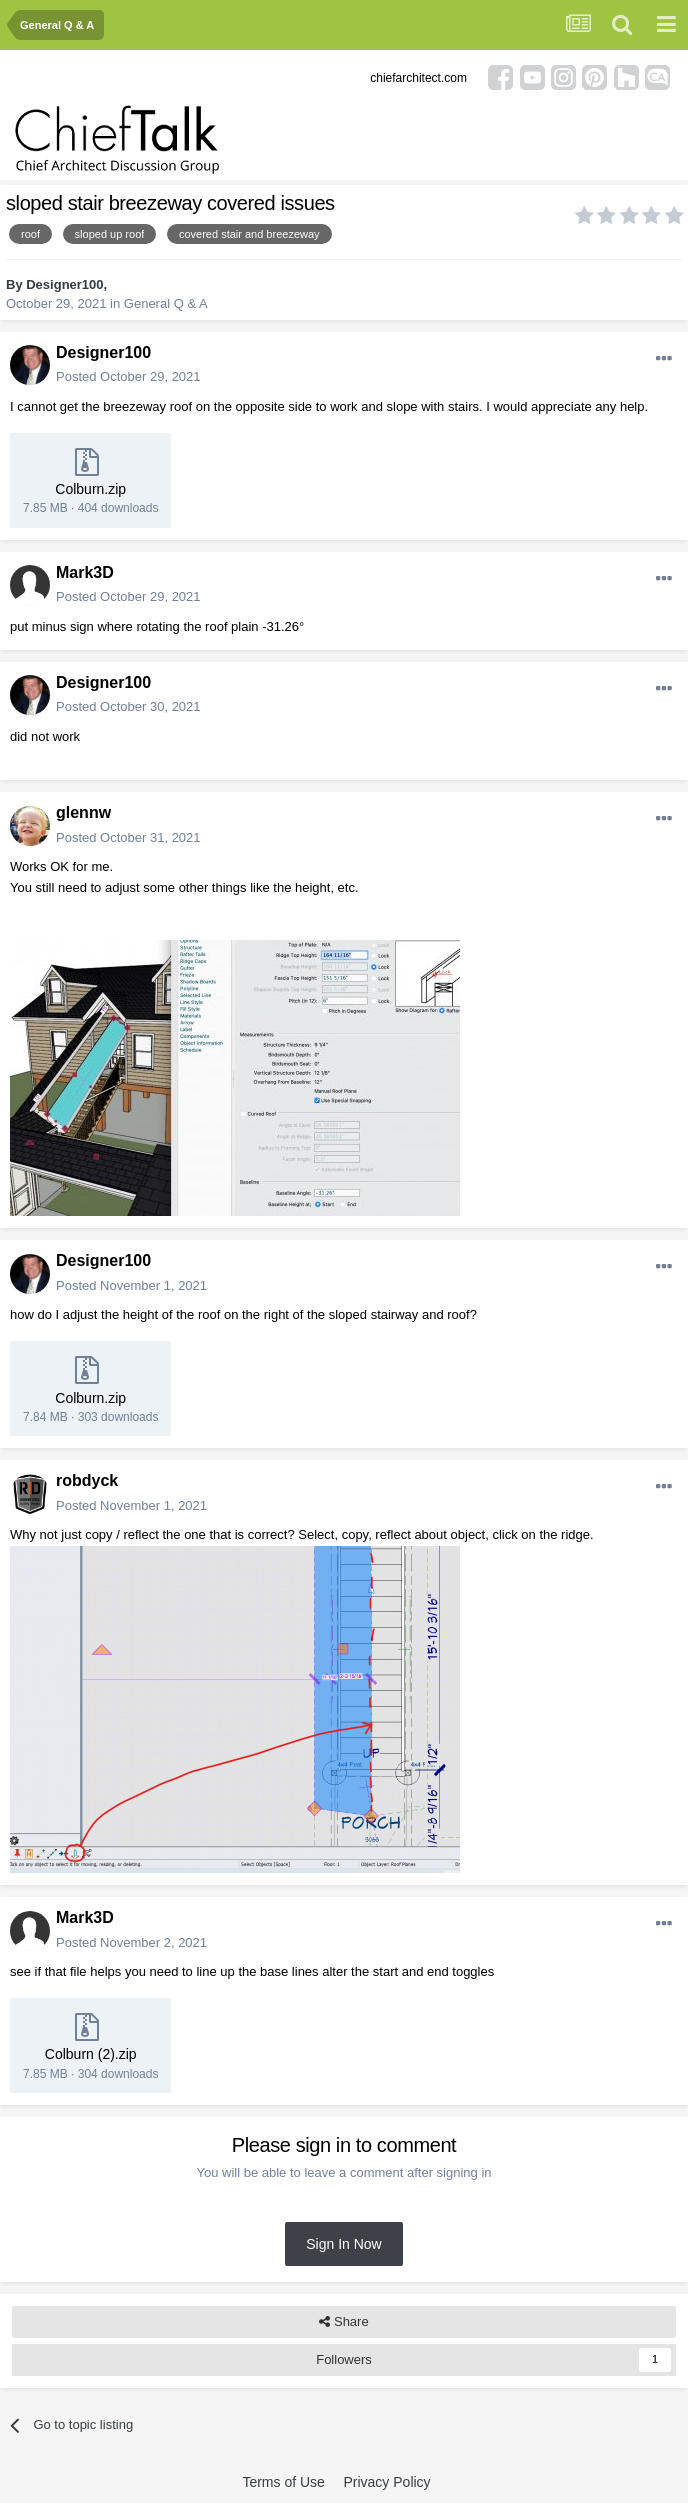 The height and width of the screenshot is (2503, 688). Describe the element at coordinates (166, 303) in the screenshot. I see `General Q & A` at that location.